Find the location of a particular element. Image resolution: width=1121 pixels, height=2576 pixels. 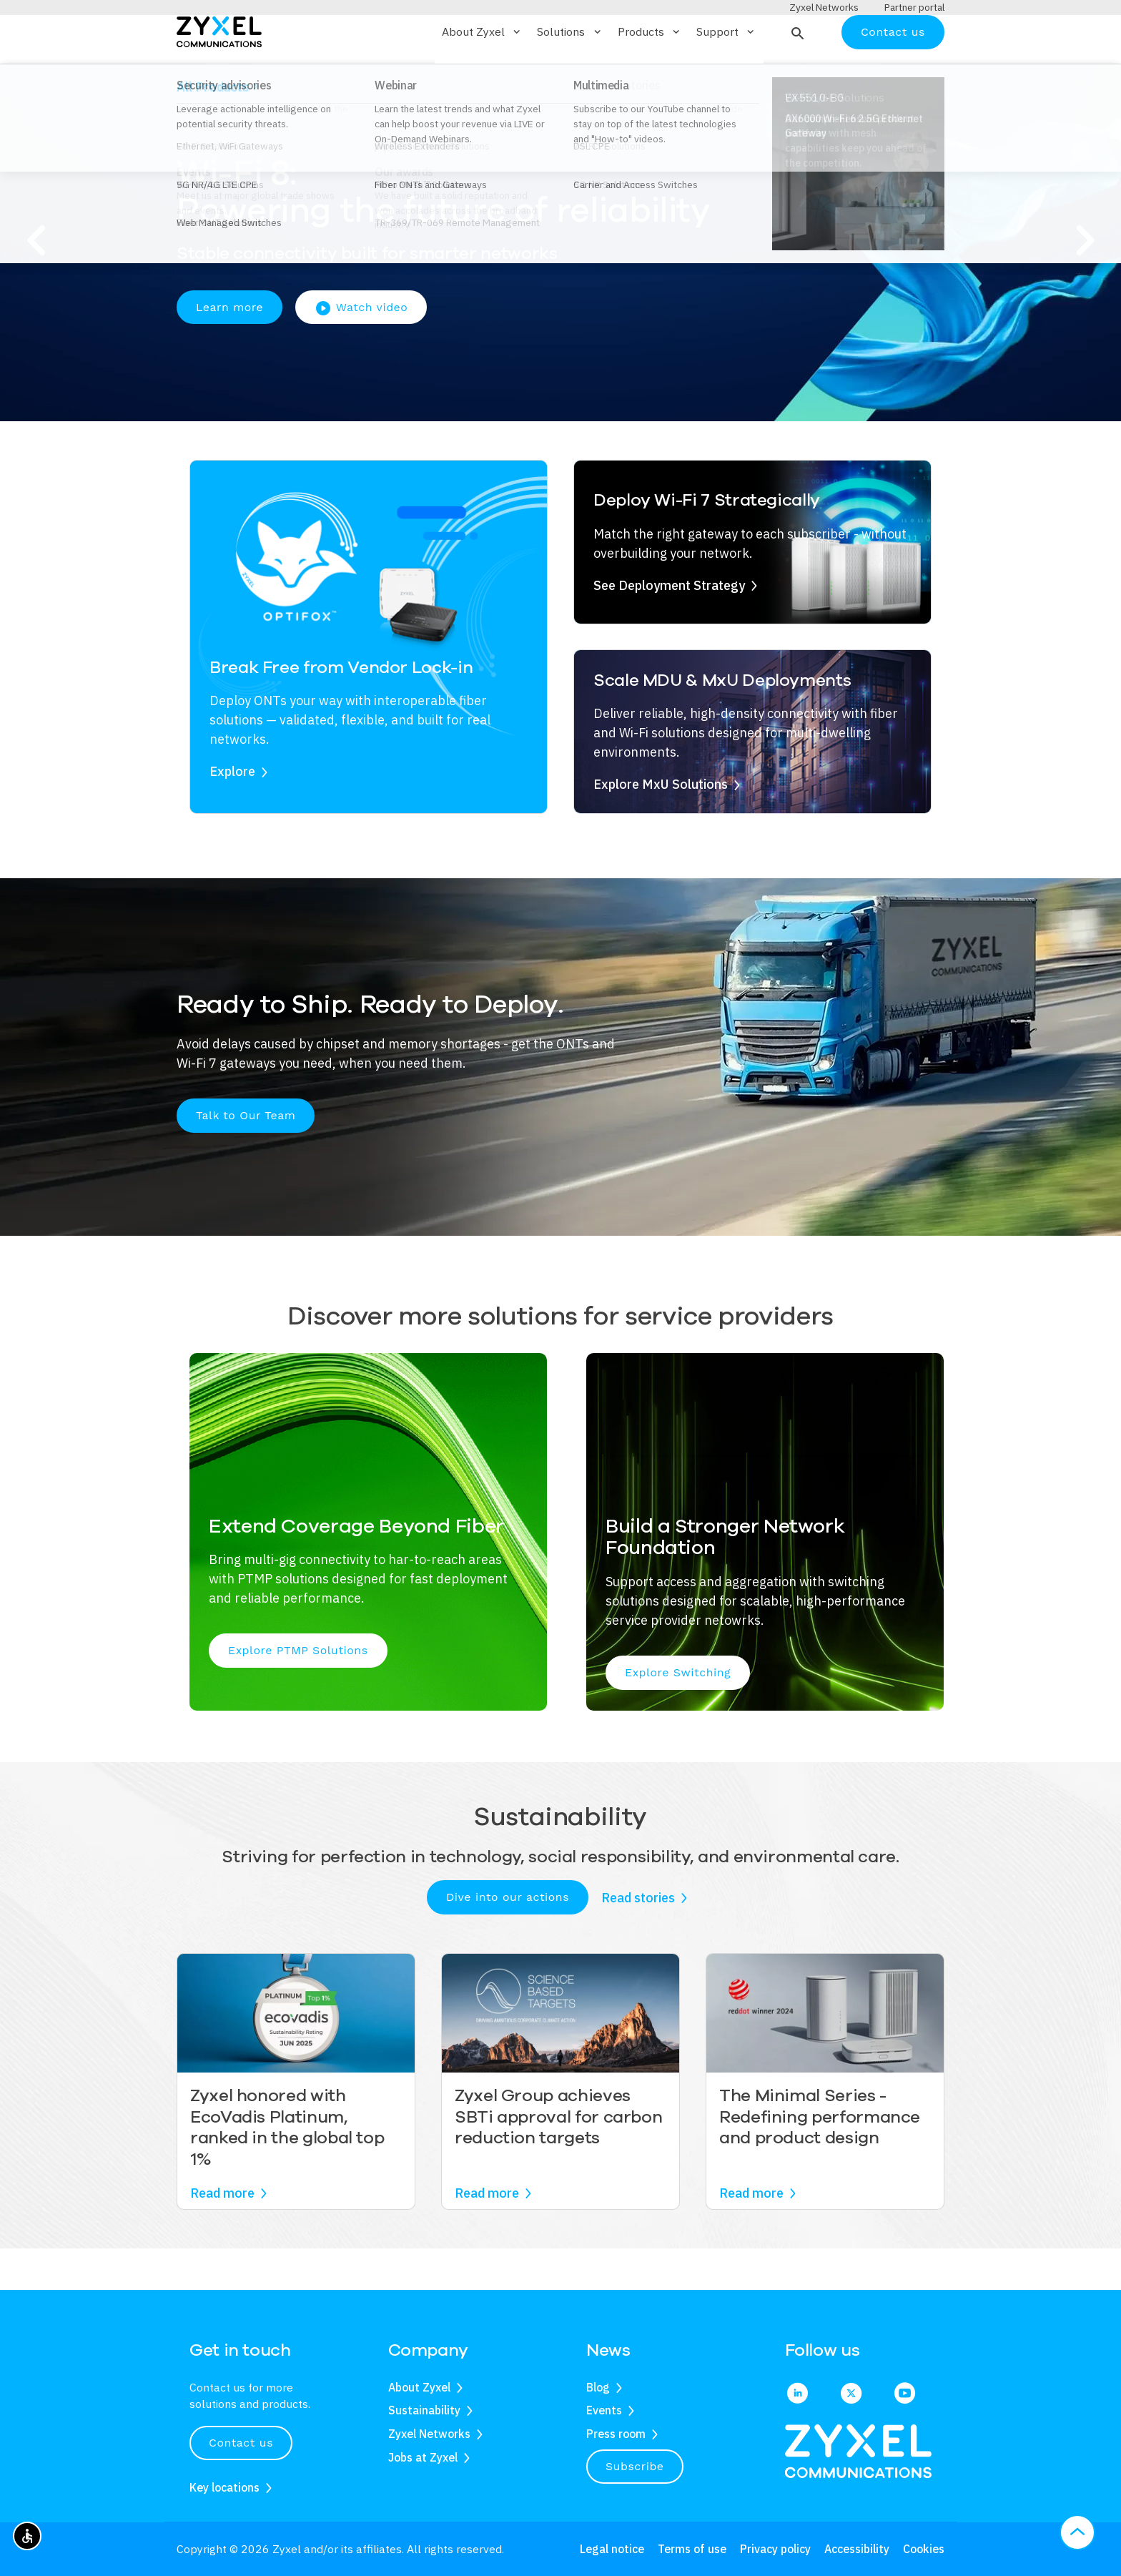

Blog is located at coordinates (598, 2387).